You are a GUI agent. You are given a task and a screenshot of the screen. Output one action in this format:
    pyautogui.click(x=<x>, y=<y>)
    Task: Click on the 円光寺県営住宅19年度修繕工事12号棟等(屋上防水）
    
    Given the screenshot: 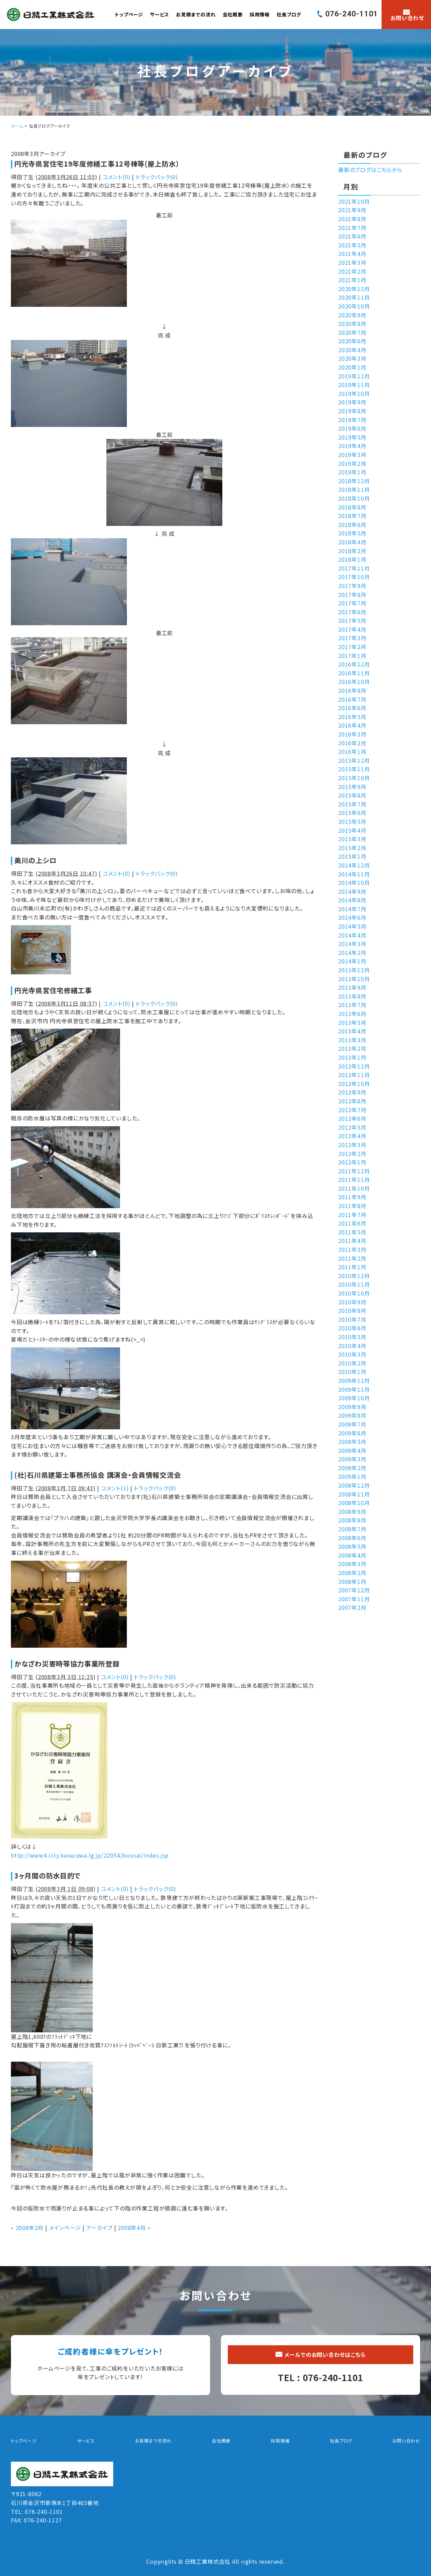 What is the action you would take?
    pyautogui.click(x=97, y=164)
    